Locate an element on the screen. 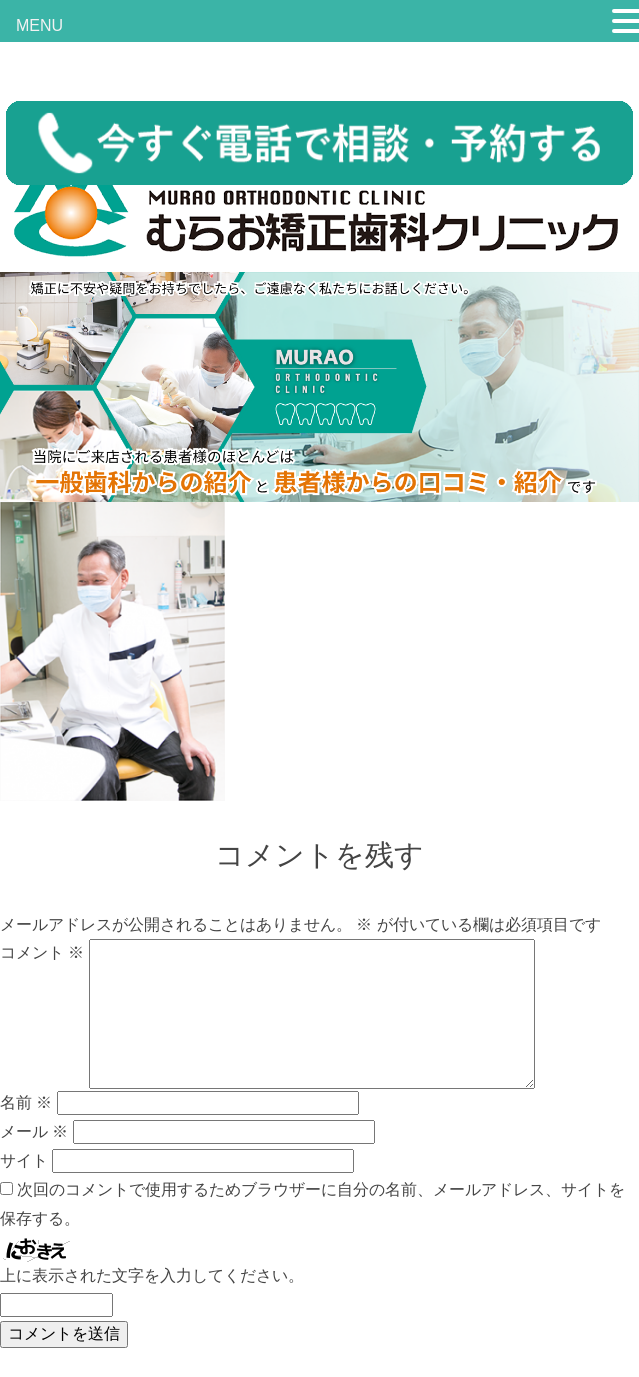 The width and height of the screenshot is (639, 1377). 名前 is located at coordinates (26, 1102).